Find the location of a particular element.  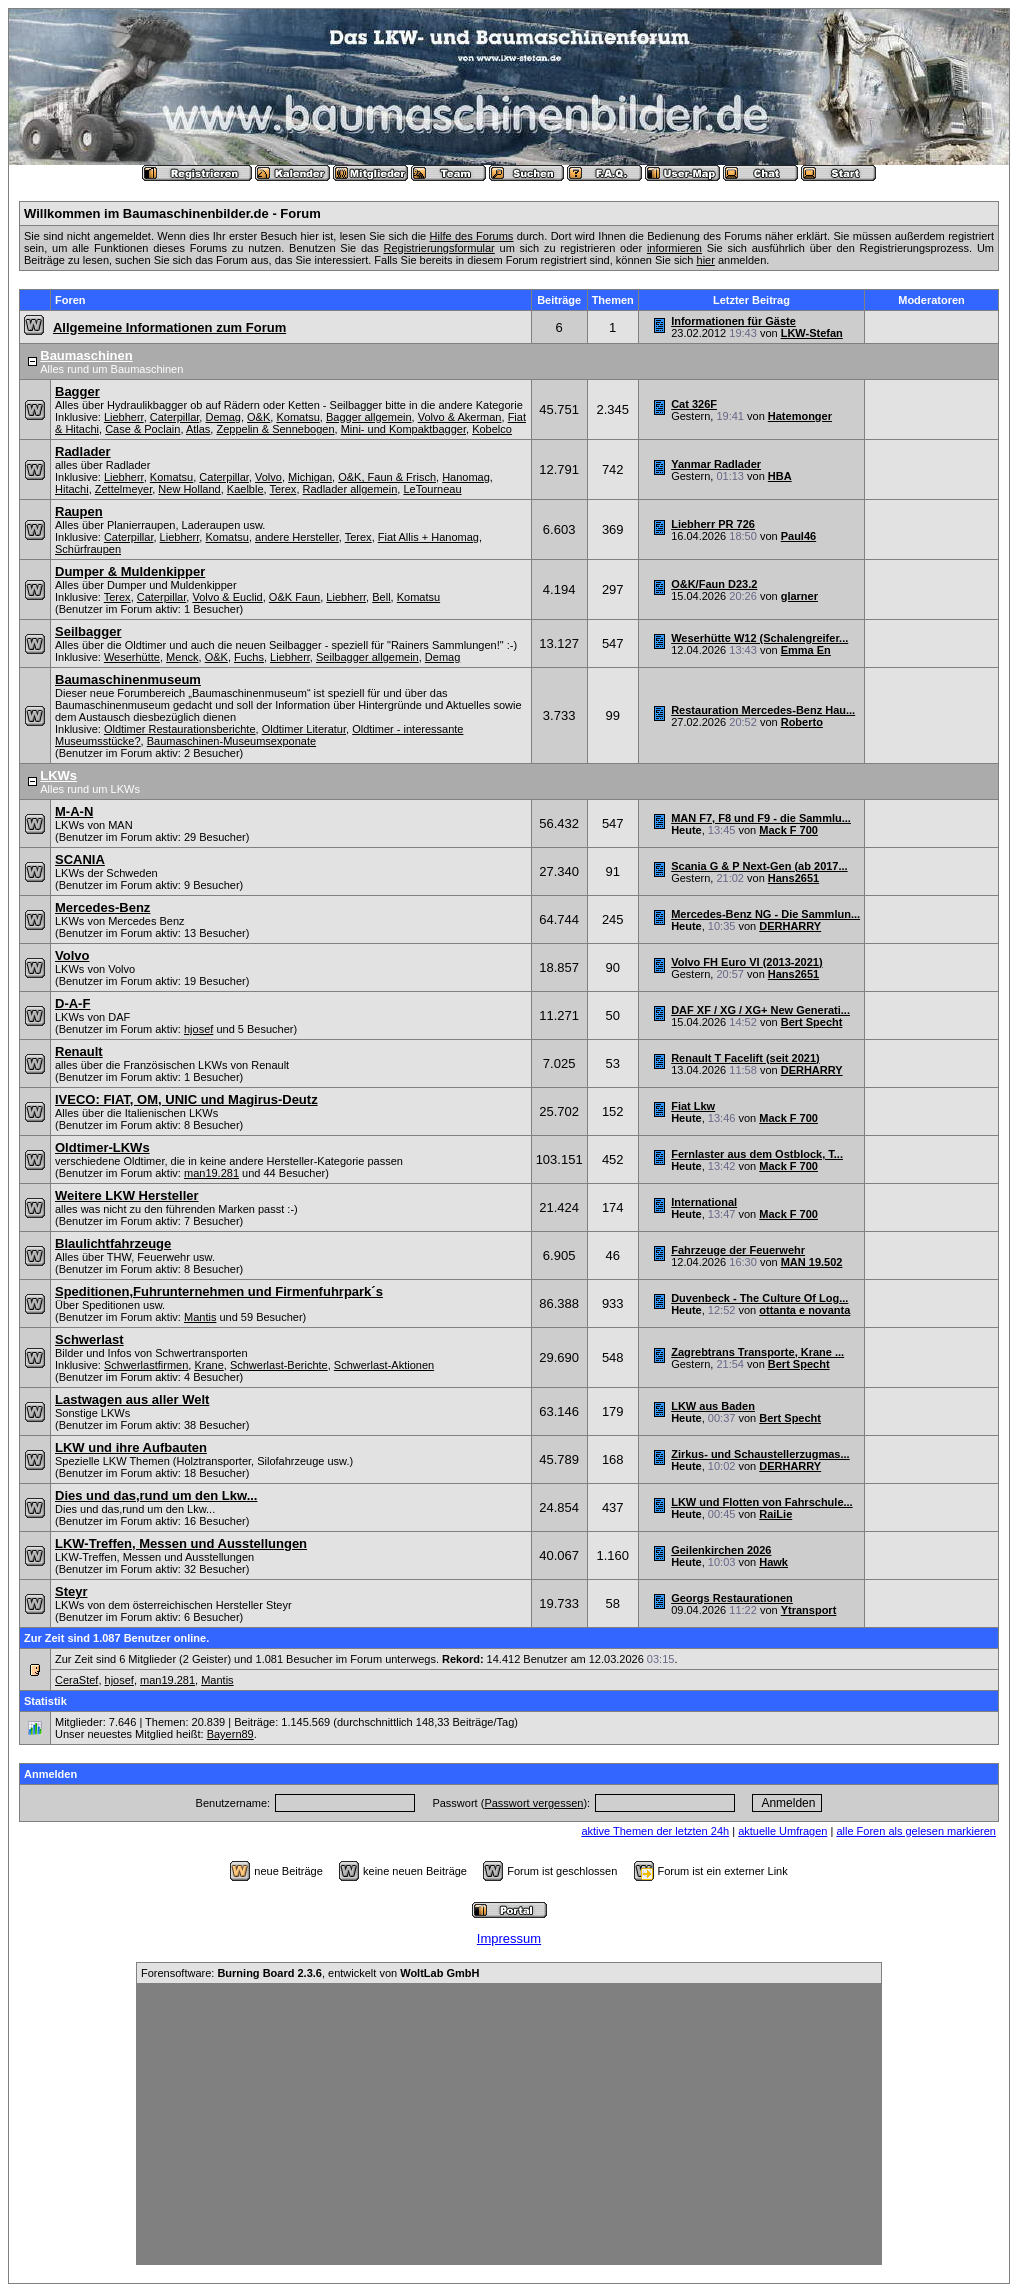

Michigan is located at coordinates (310, 477).